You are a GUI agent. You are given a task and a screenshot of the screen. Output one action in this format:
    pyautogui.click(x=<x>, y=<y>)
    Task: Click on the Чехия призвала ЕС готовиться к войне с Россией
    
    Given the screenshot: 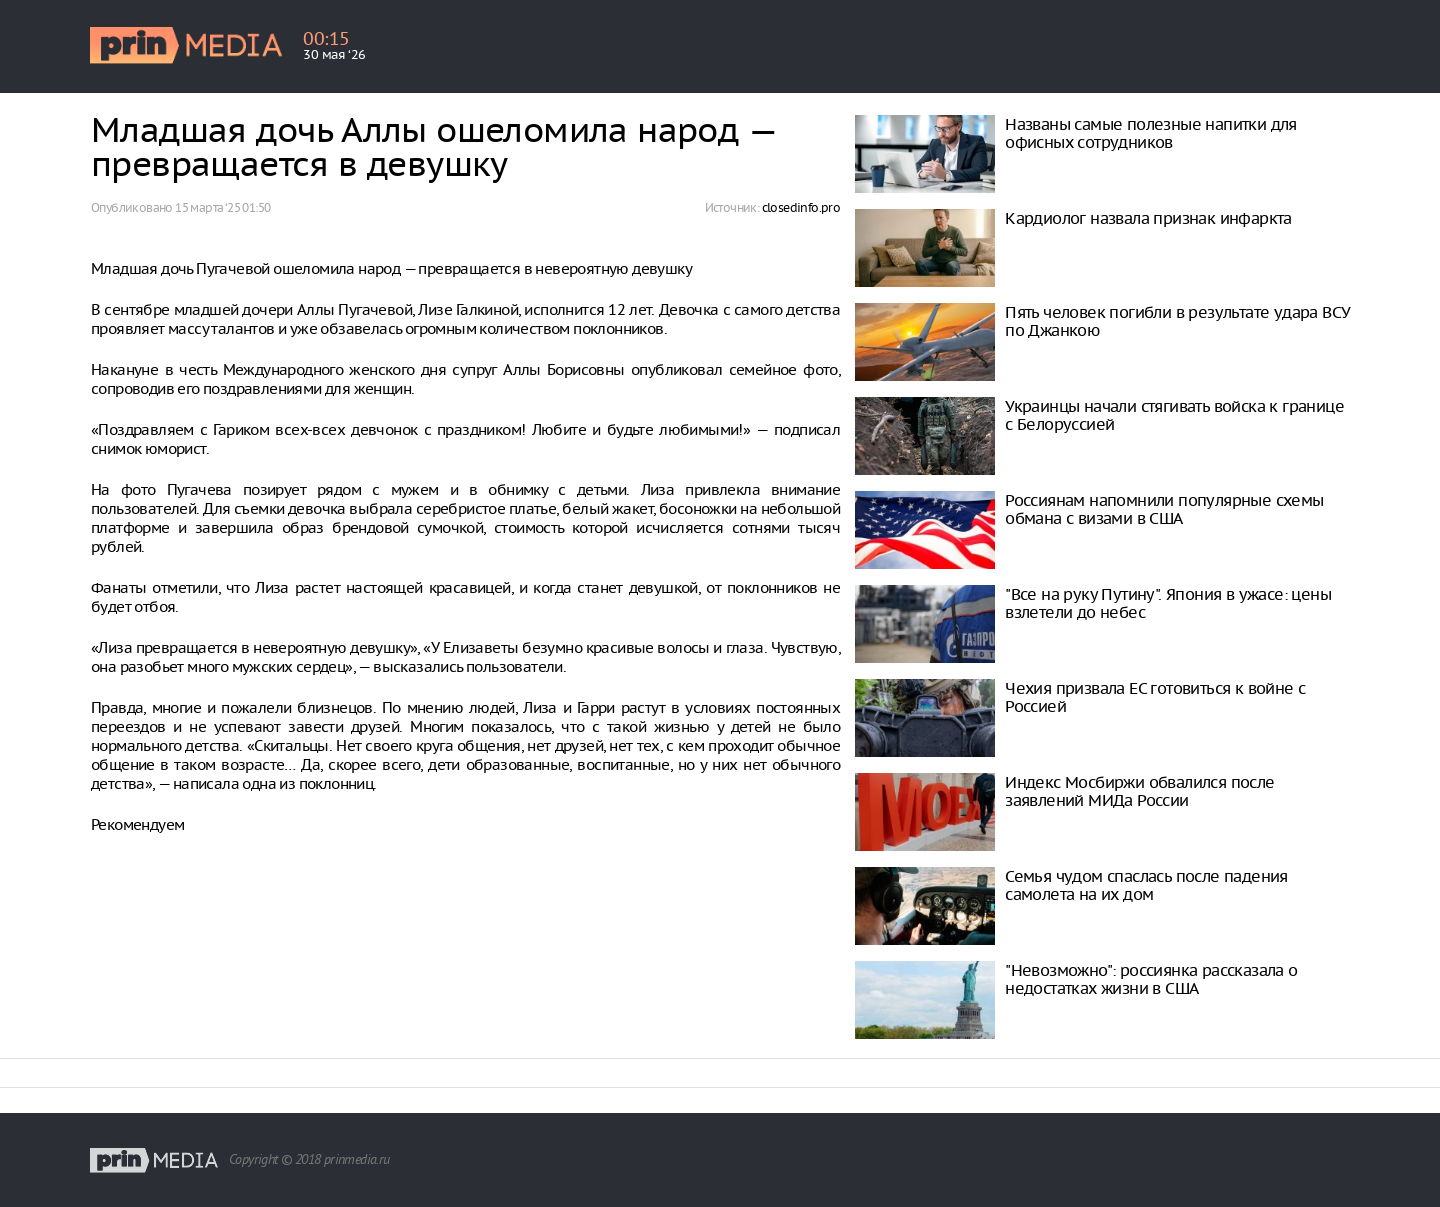 What is the action you would take?
    pyautogui.click(x=1155, y=697)
    